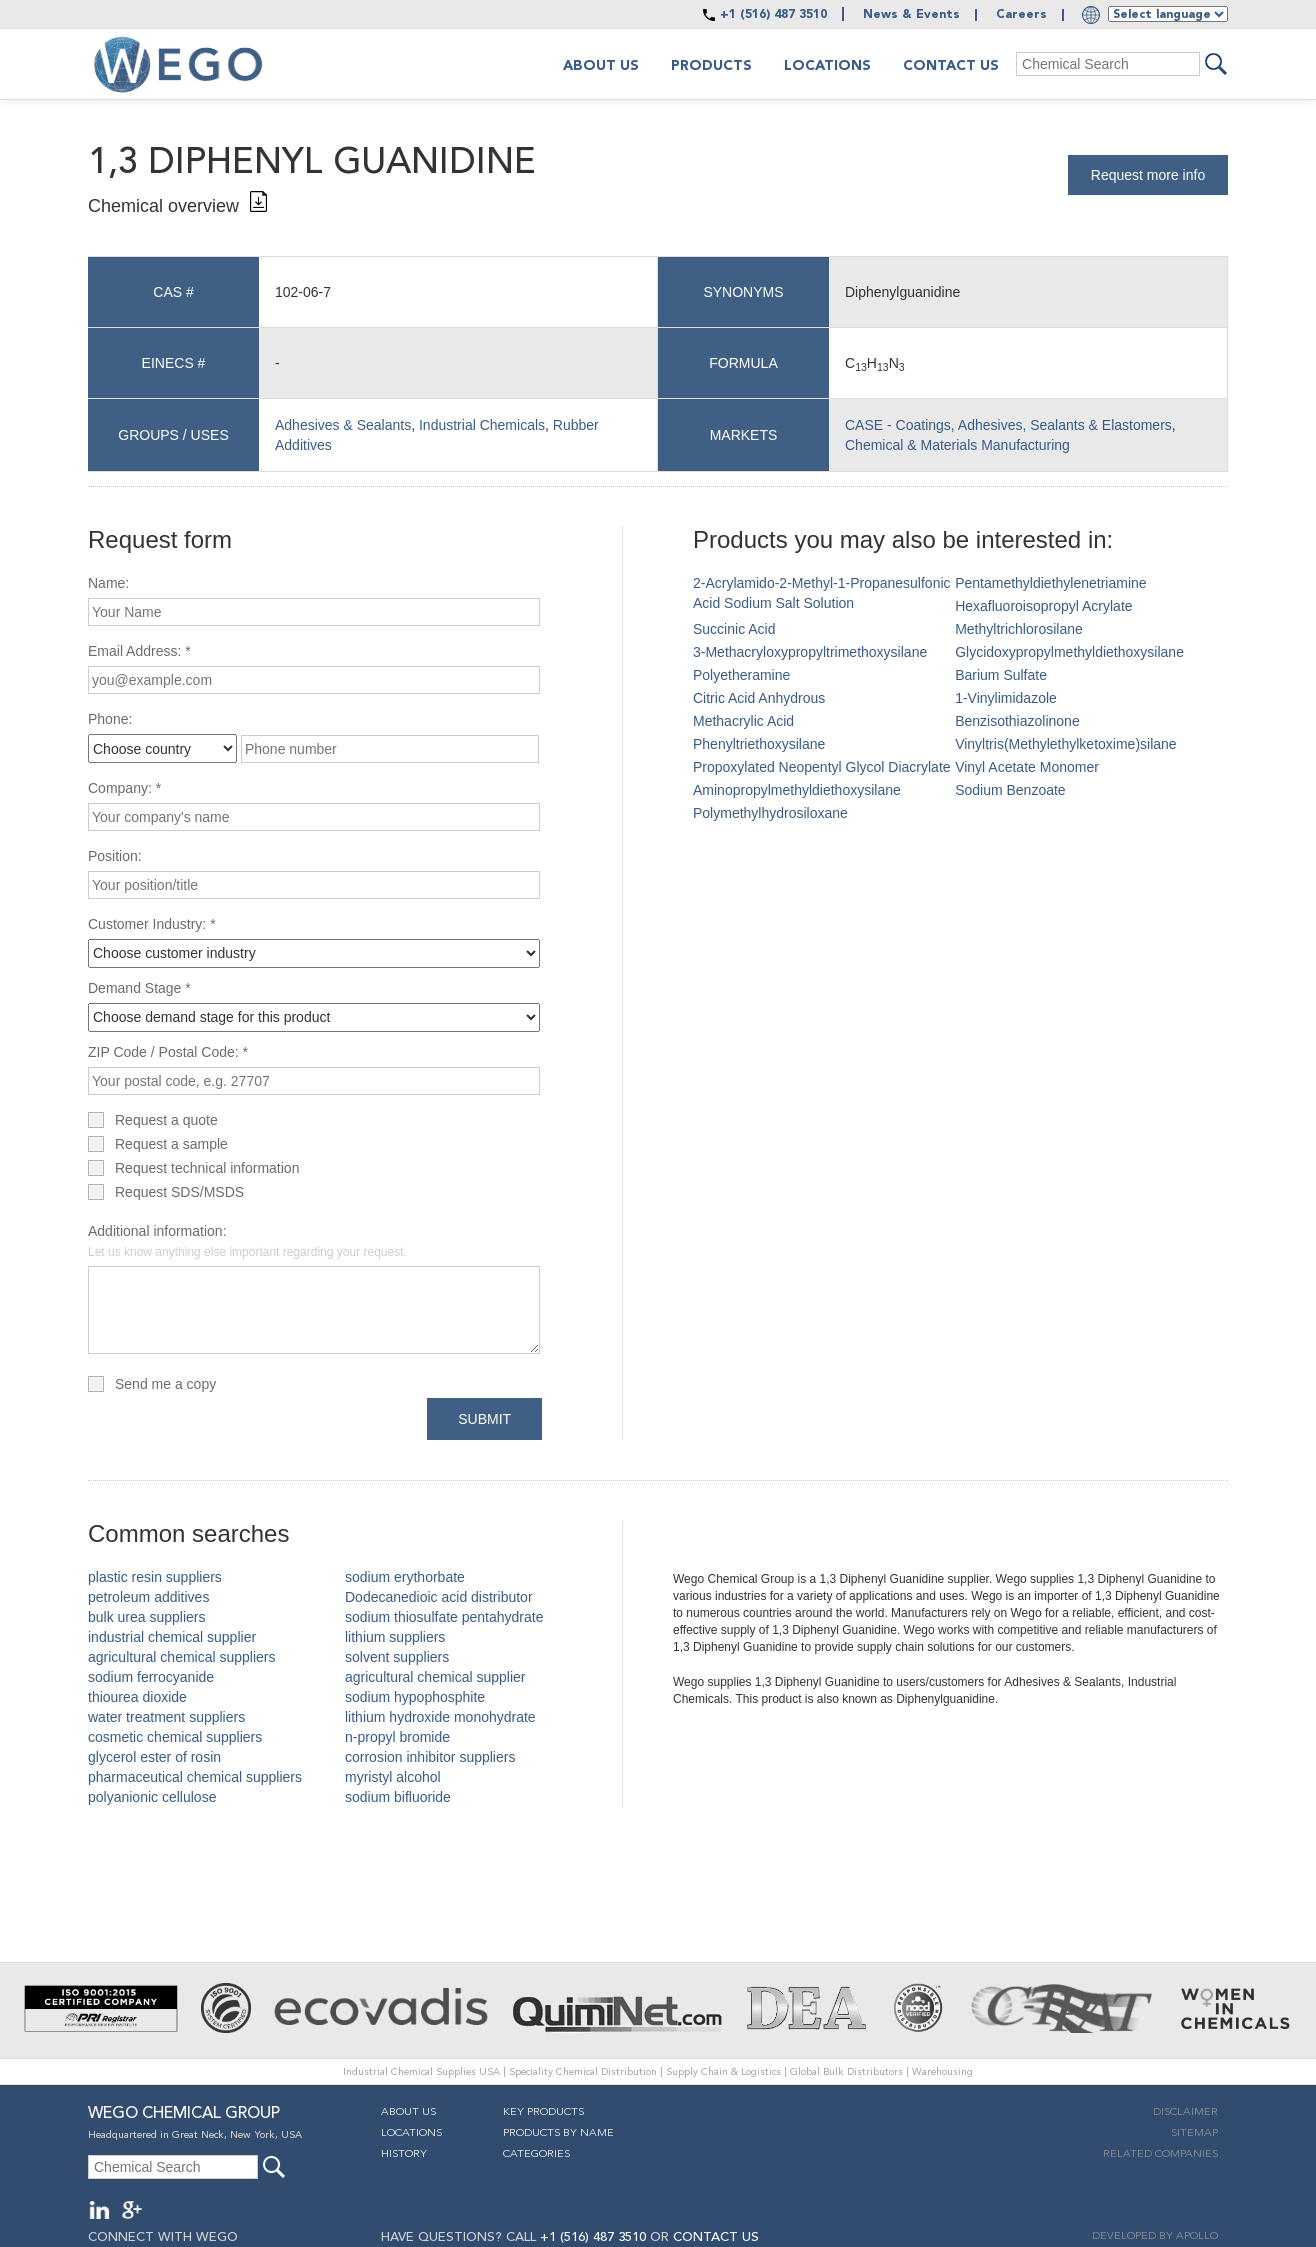 The image size is (1316, 2247). Describe the element at coordinates (741, 675) in the screenshot. I see `Polyetheramine` at that location.